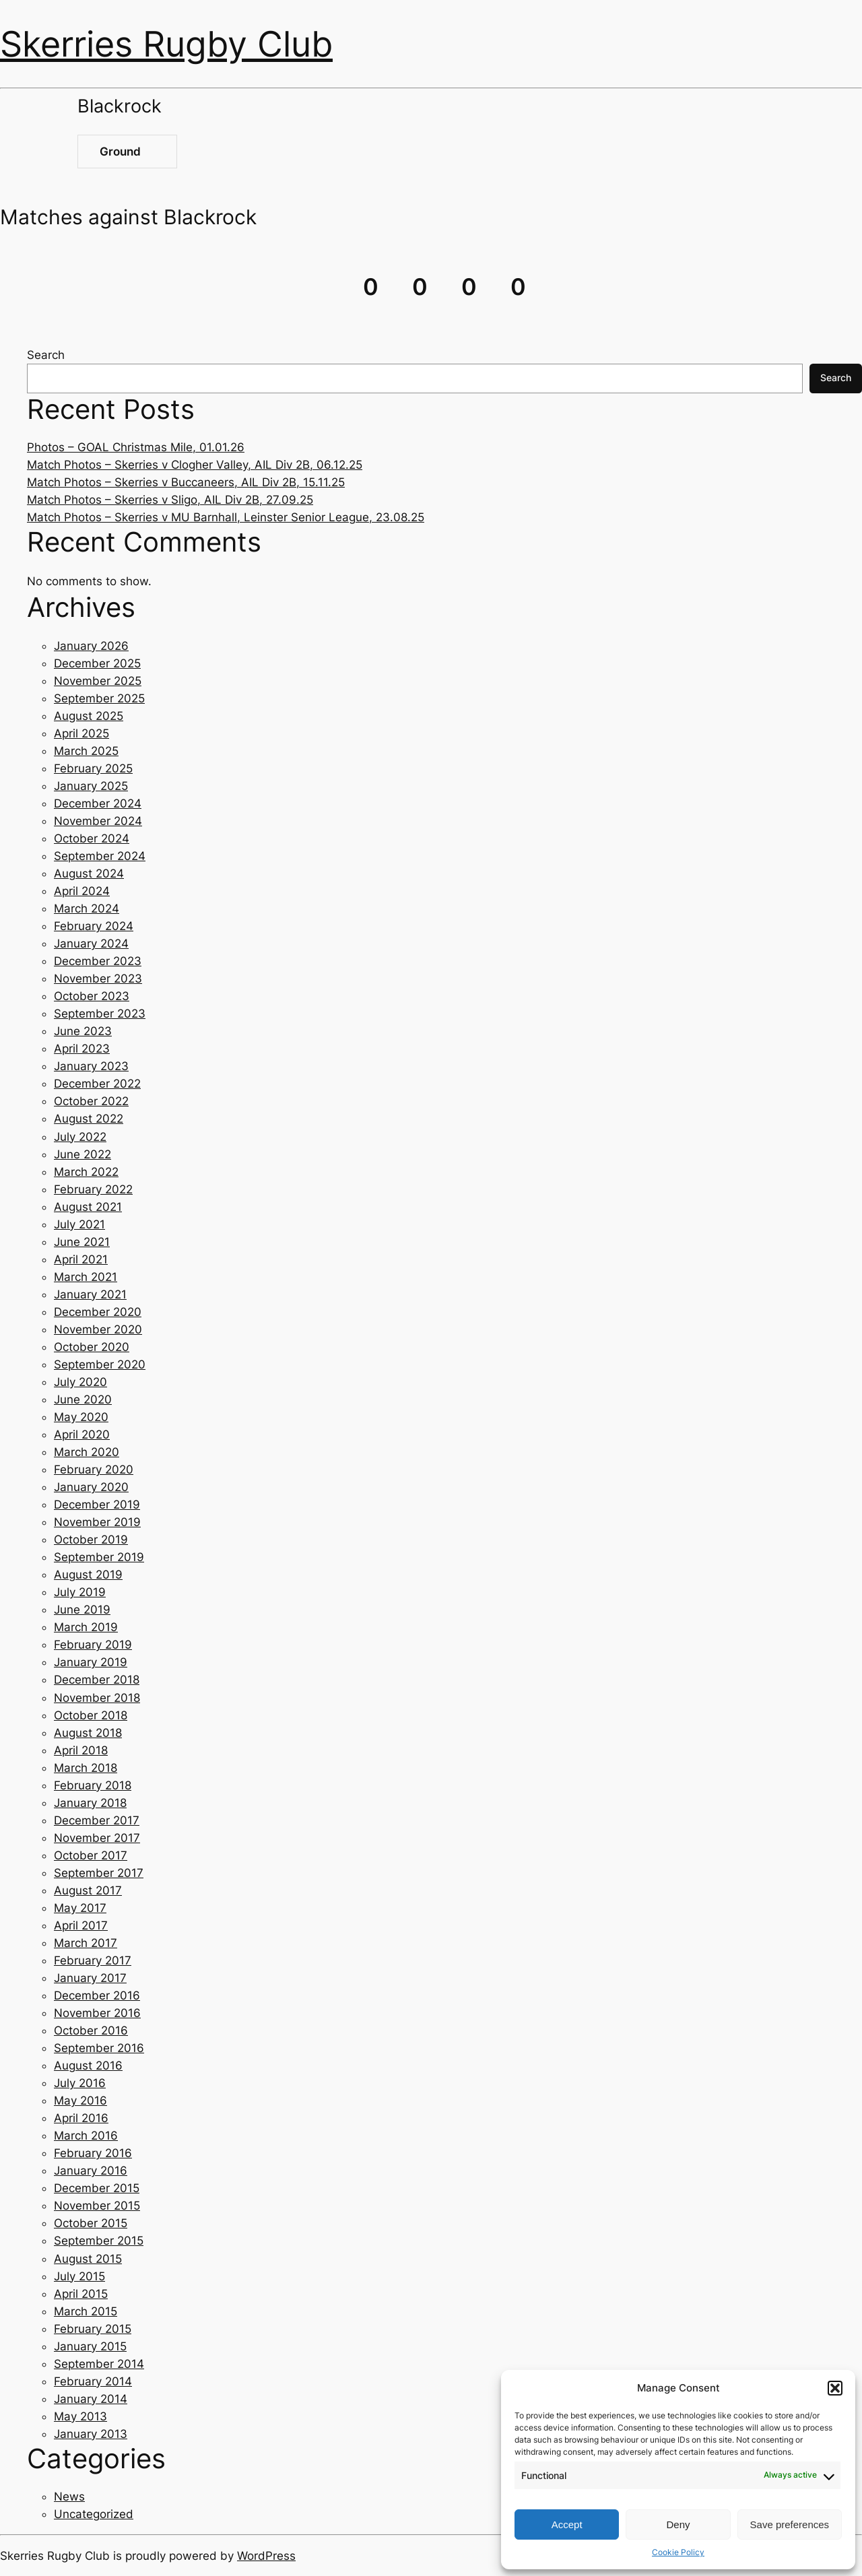 The image size is (862, 2576). What do you see at coordinates (97, 1698) in the screenshot?
I see `November 2018` at bounding box center [97, 1698].